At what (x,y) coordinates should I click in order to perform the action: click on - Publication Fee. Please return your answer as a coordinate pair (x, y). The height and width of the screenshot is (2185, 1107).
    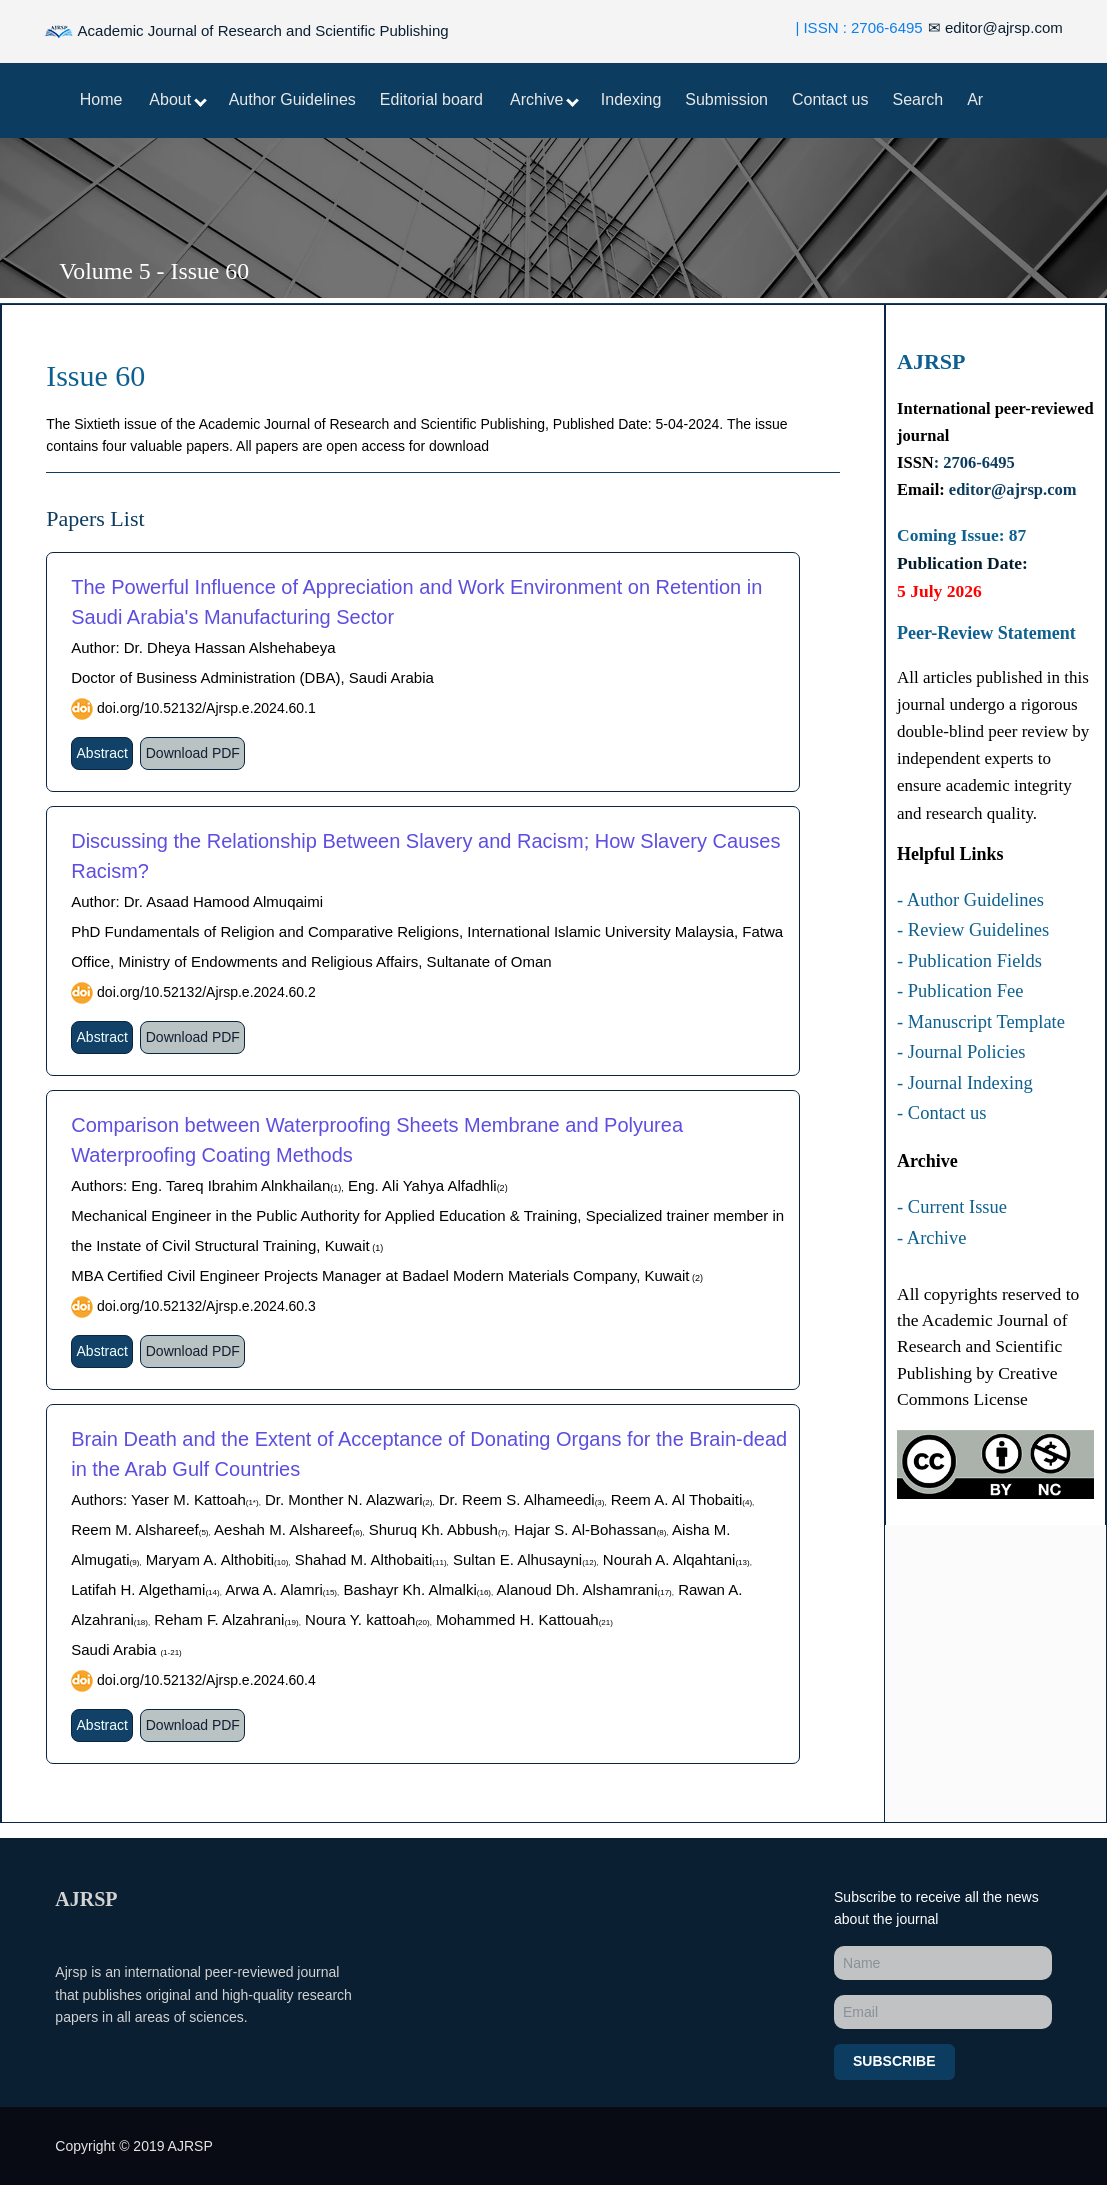
    Looking at the image, I should click on (960, 991).